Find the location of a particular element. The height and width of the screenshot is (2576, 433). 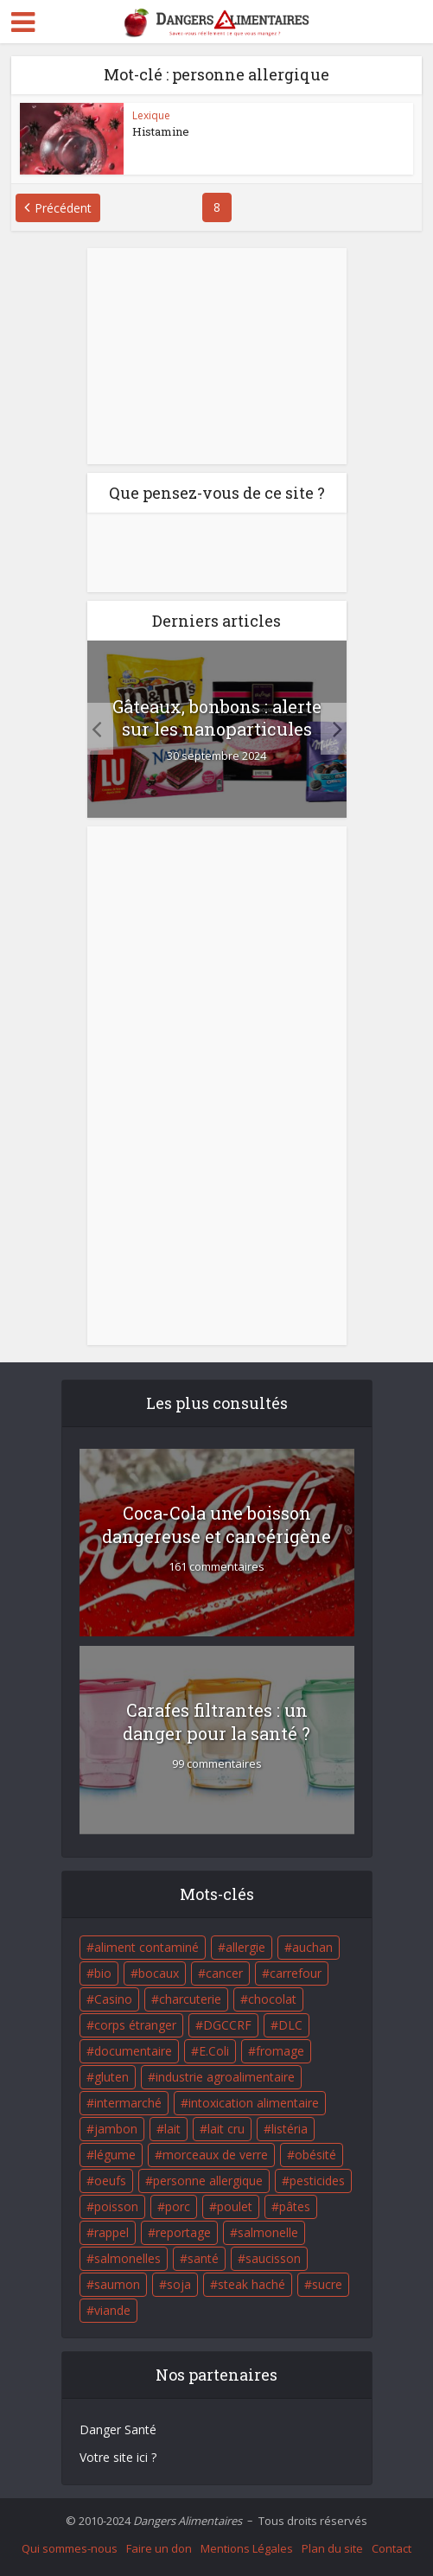

E.Coli [E.Coli (50 éléments)] is located at coordinates (214, 2051).